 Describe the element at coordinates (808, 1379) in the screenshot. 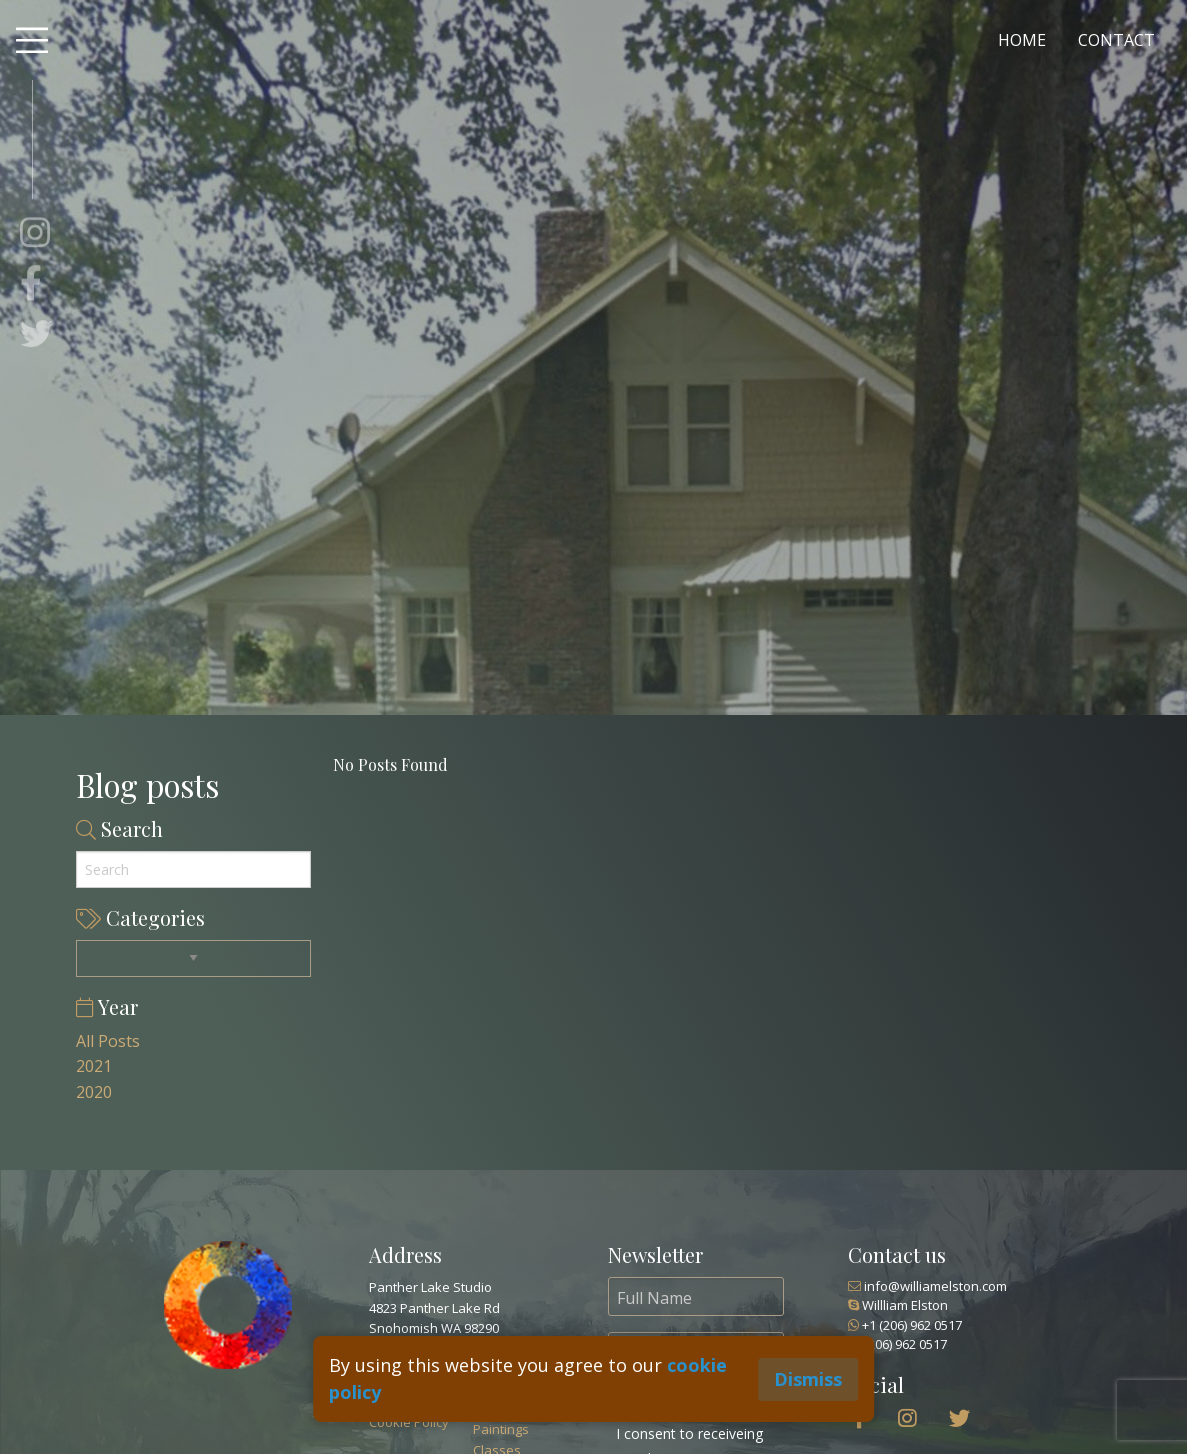

I see `Dismiss` at that location.